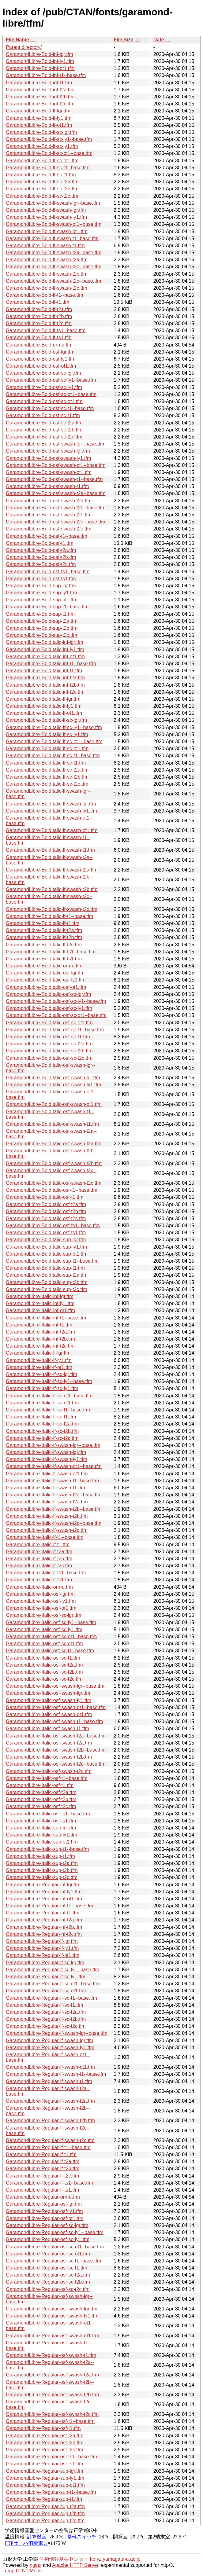 The width and height of the screenshot is (203, 2576). What do you see at coordinates (53, 266) in the screenshot?
I see `GaramondLibre-Bold-lf-swash-t2b--base.tfm` at bounding box center [53, 266].